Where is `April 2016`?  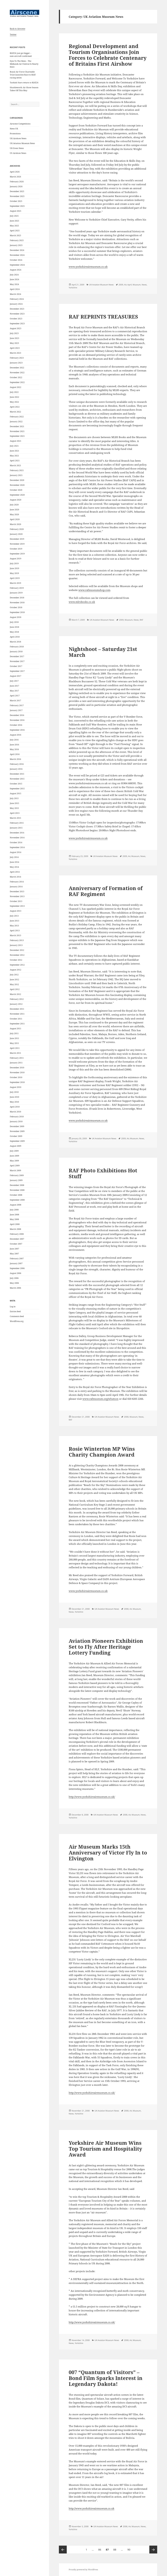
April 2016 is located at coordinates (15, 754).